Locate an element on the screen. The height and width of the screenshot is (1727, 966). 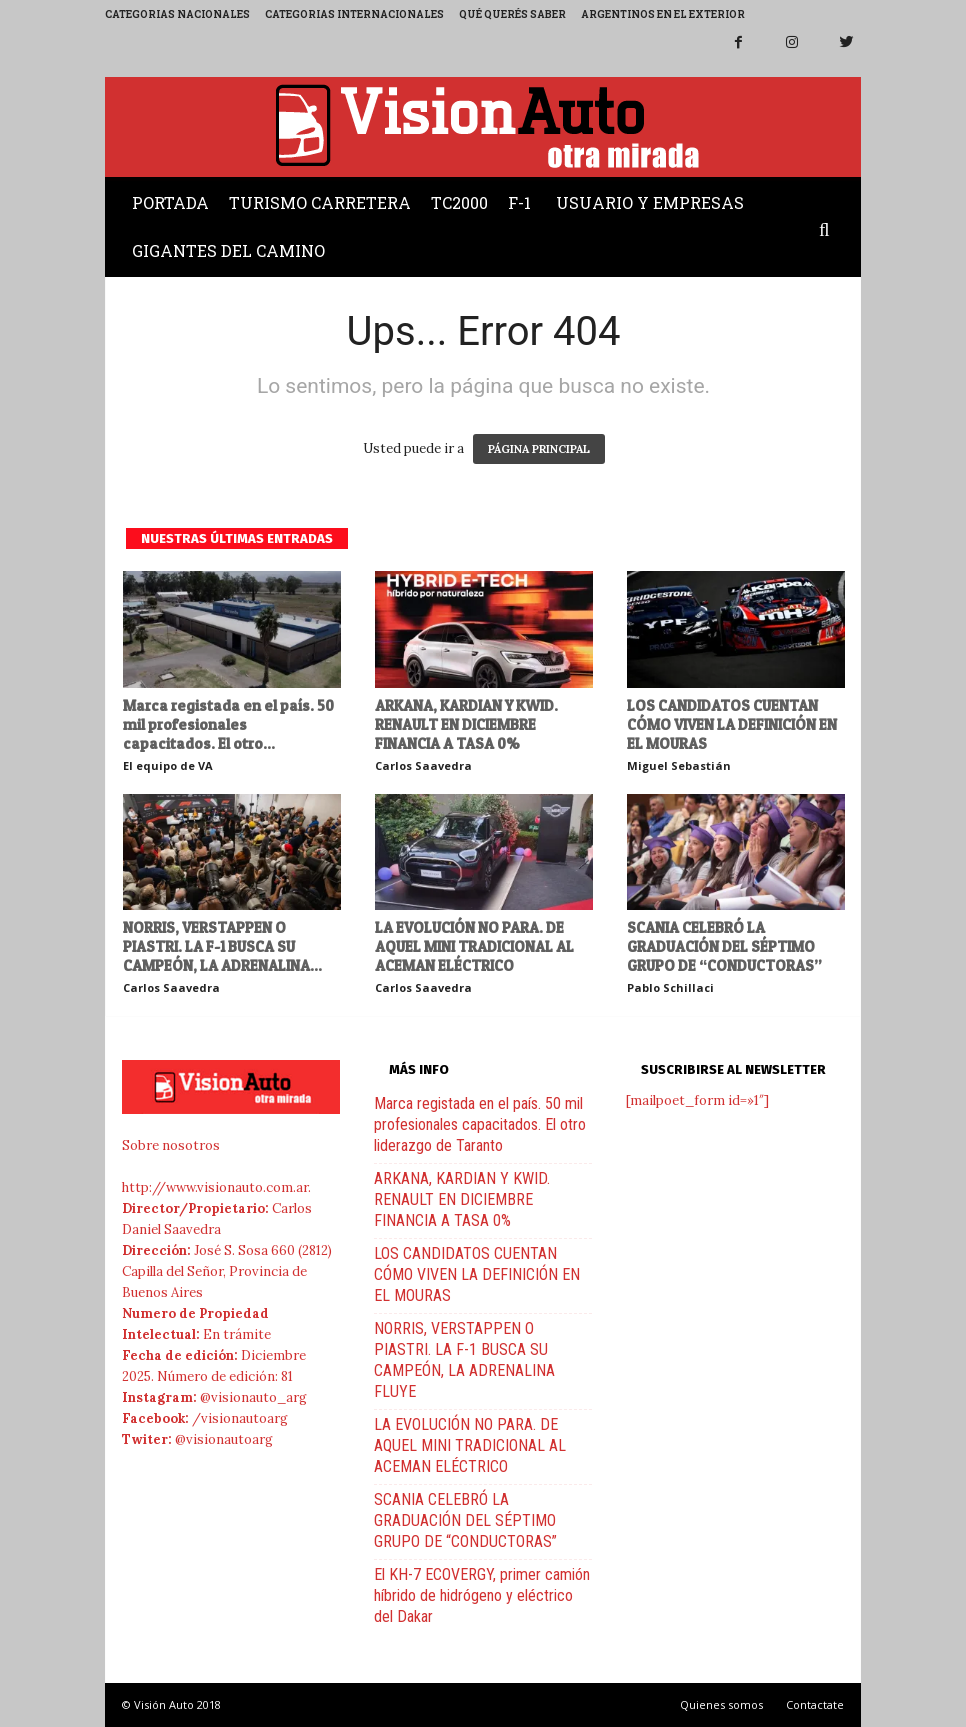
PÁGINA PRINCIPAL is located at coordinates (539, 449).